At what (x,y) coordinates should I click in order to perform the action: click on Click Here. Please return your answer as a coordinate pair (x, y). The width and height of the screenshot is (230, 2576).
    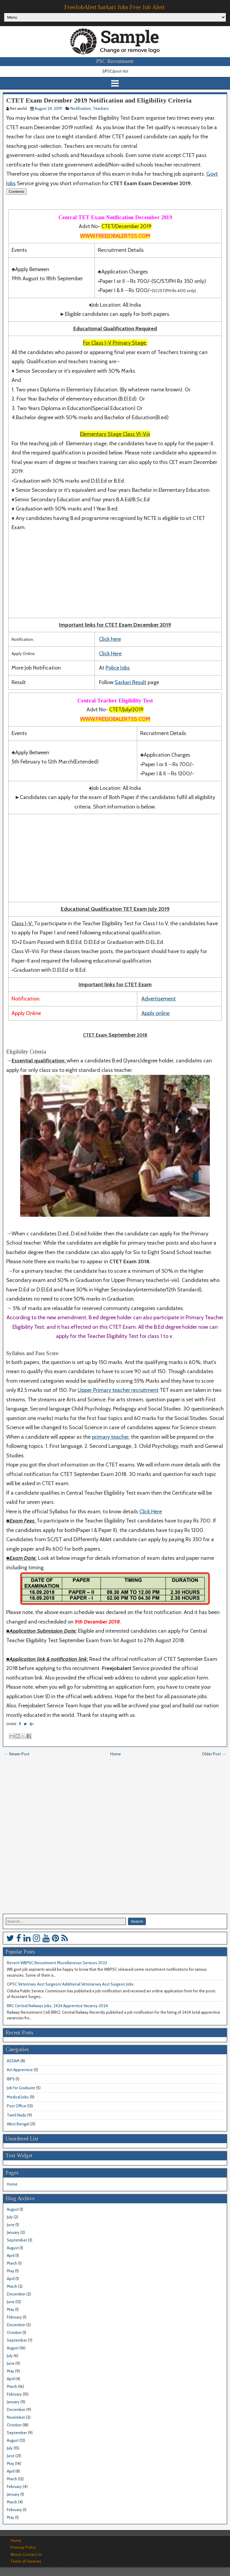
    Looking at the image, I should click on (110, 653).